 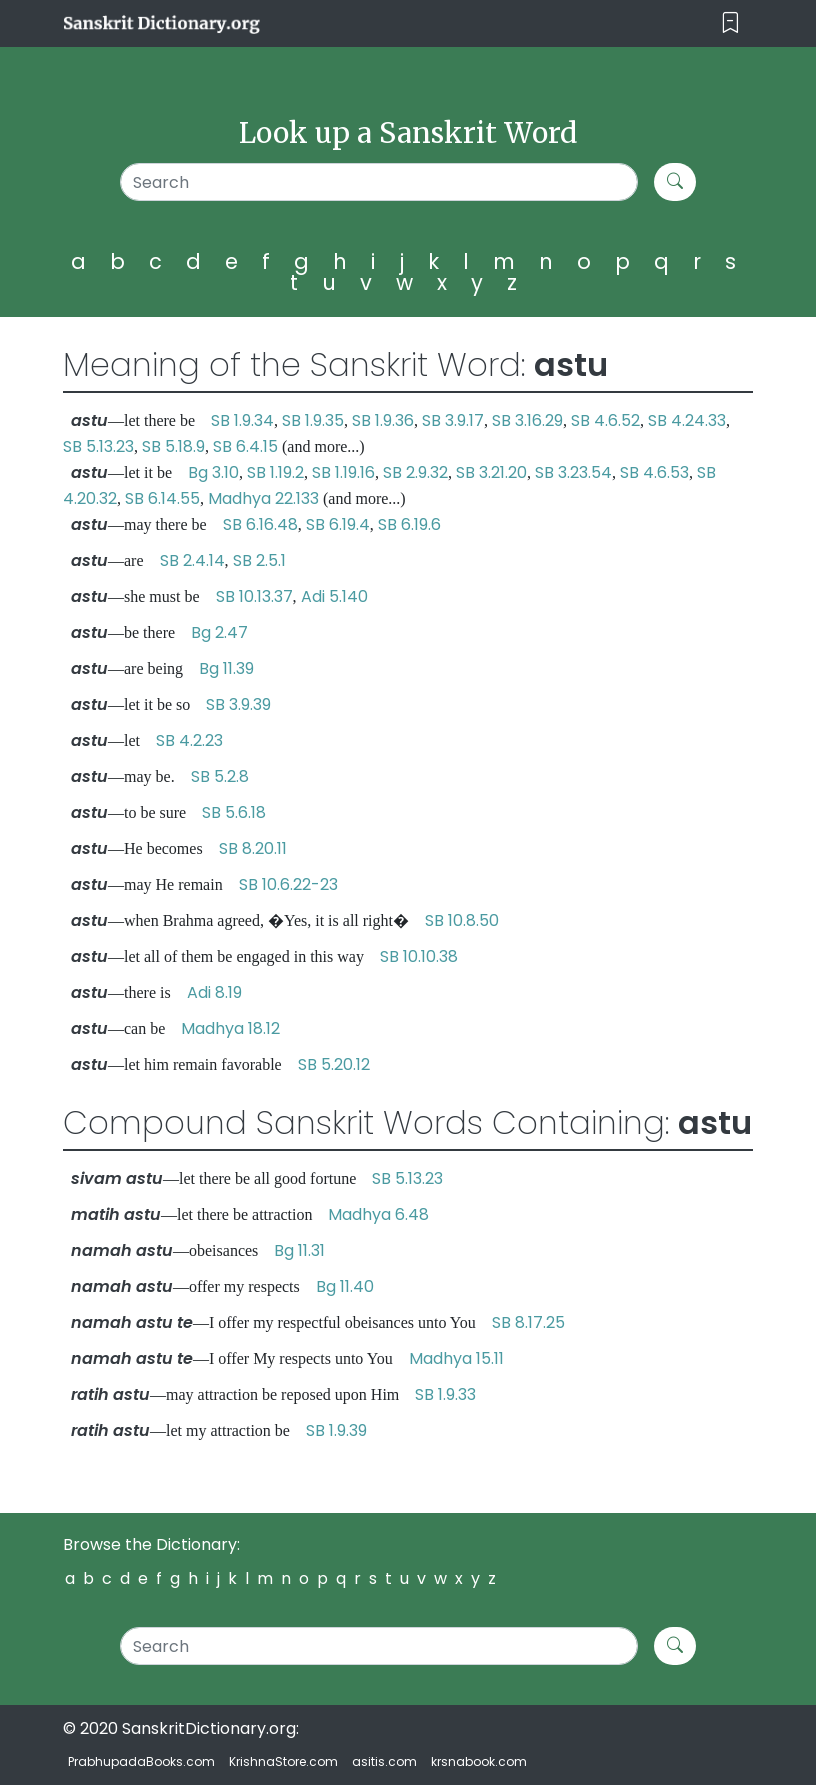 I want to click on SB 3.23.54, so click(x=573, y=472).